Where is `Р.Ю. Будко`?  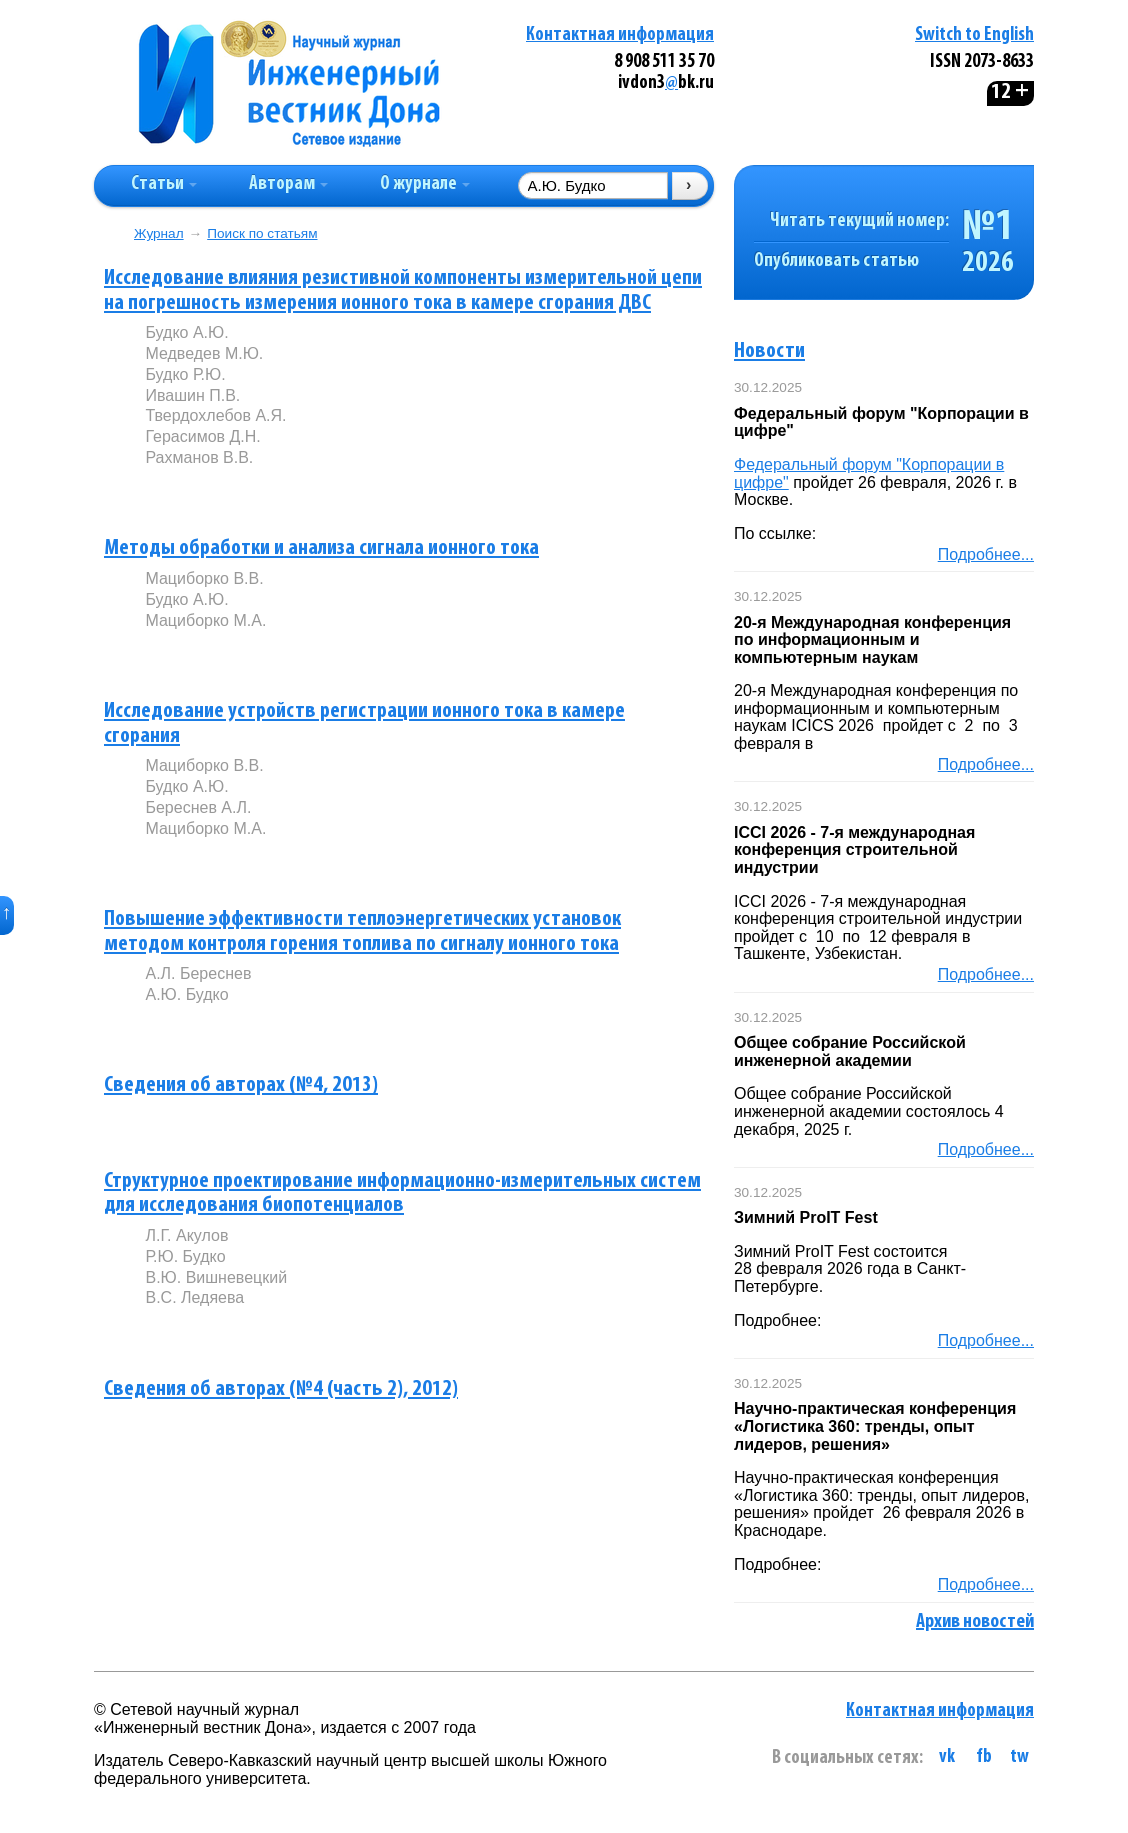
Р.Ю. Будко is located at coordinates (185, 1256).